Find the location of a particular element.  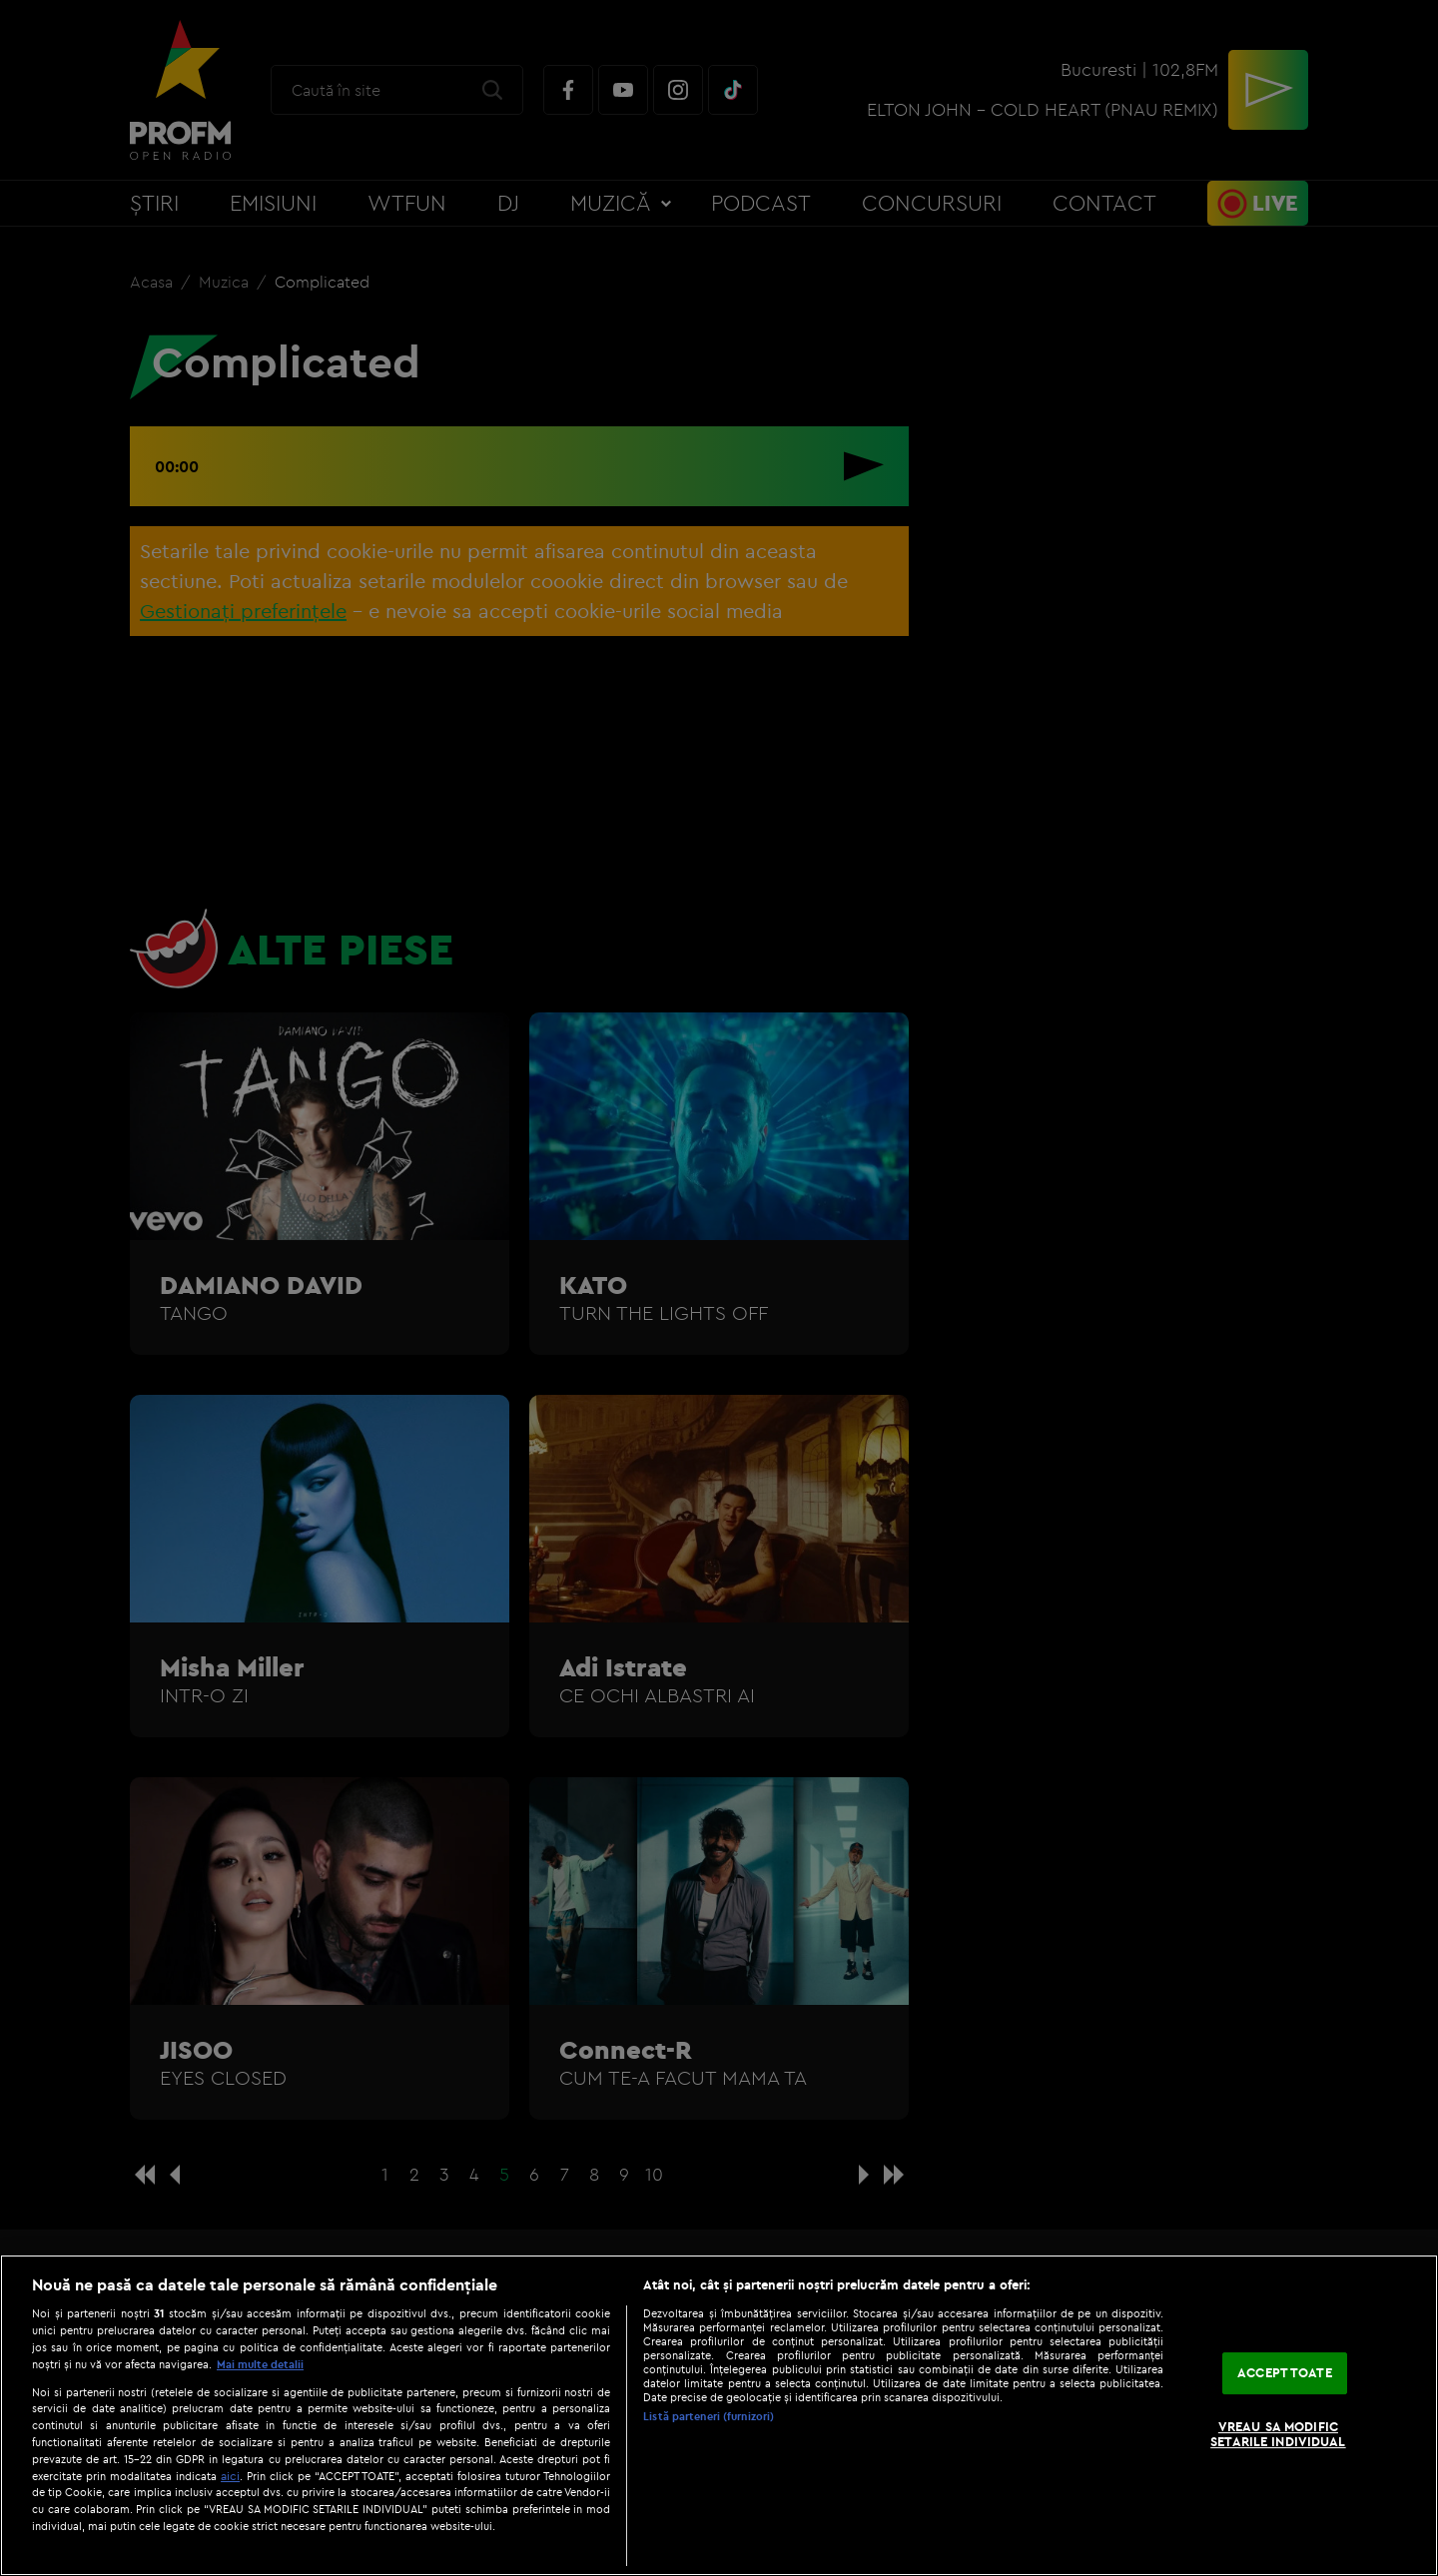

ACCEPT TOATE is located at coordinates (1284, 2372).